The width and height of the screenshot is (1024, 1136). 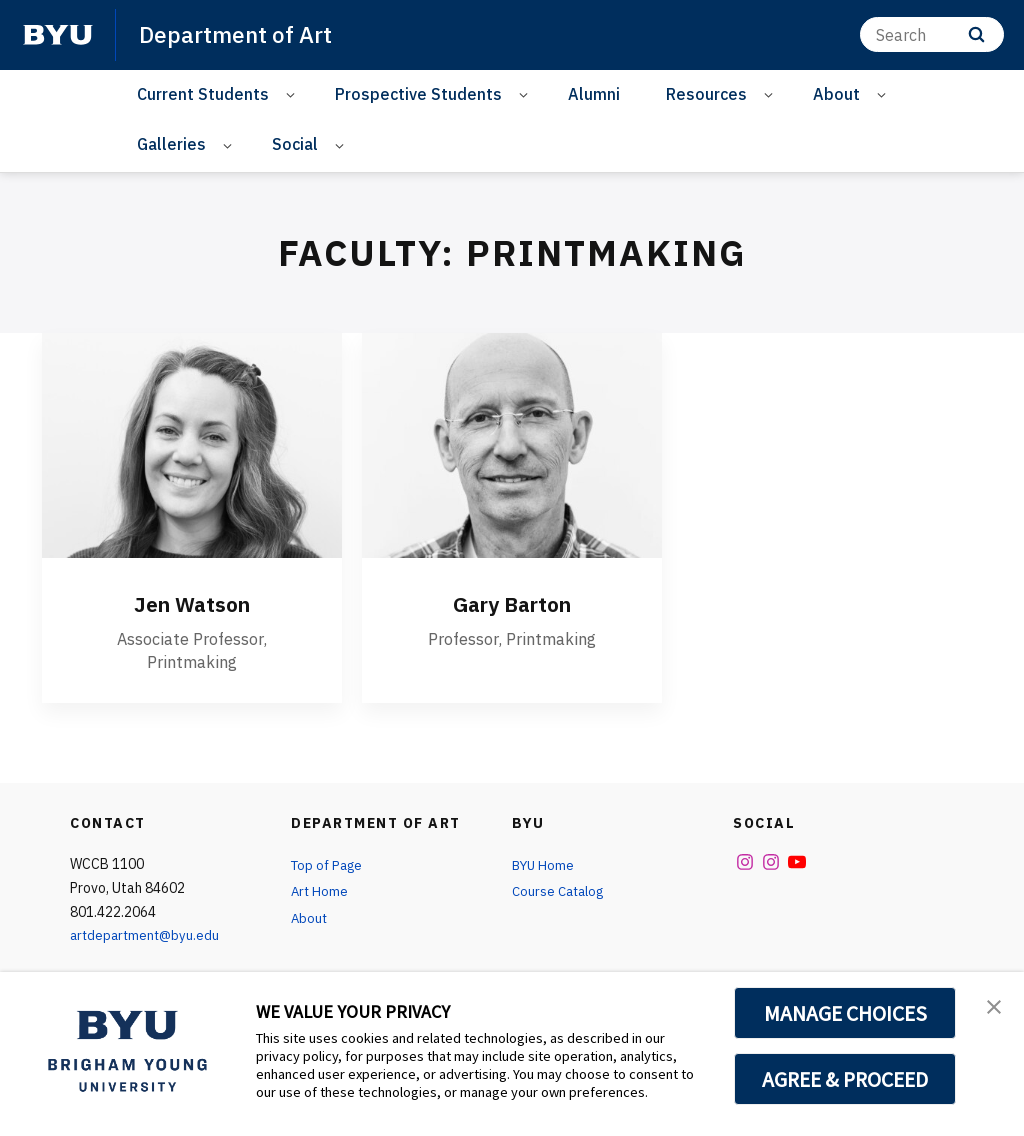 What do you see at coordinates (512, 603) in the screenshot?
I see `Gary Barton` at bounding box center [512, 603].